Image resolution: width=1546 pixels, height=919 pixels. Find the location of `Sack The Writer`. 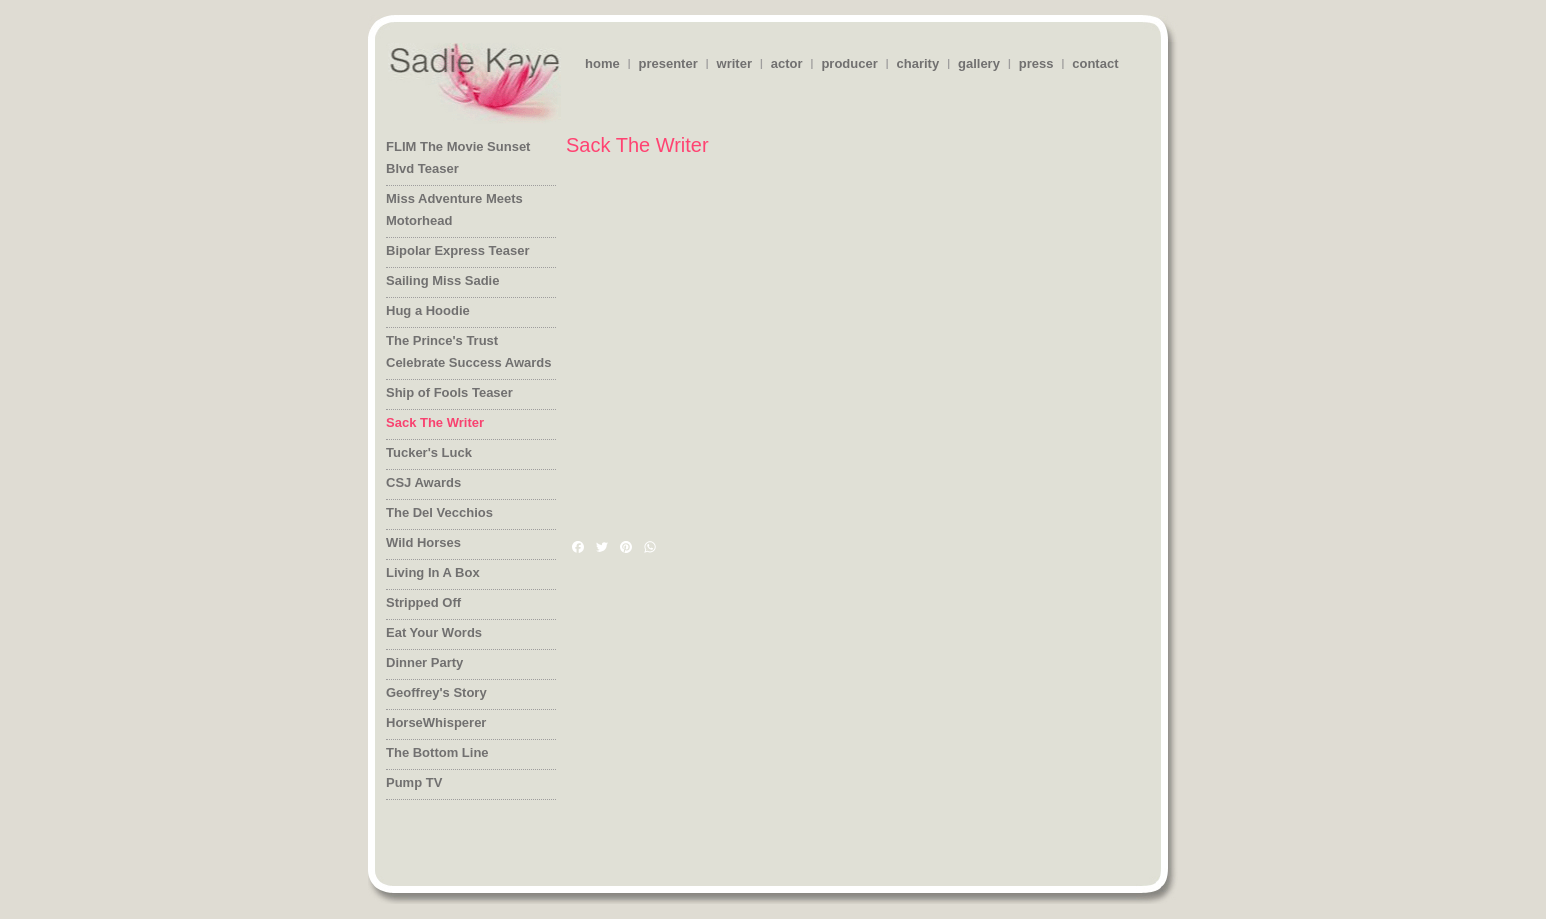

Sack The Writer is located at coordinates (435, 422).